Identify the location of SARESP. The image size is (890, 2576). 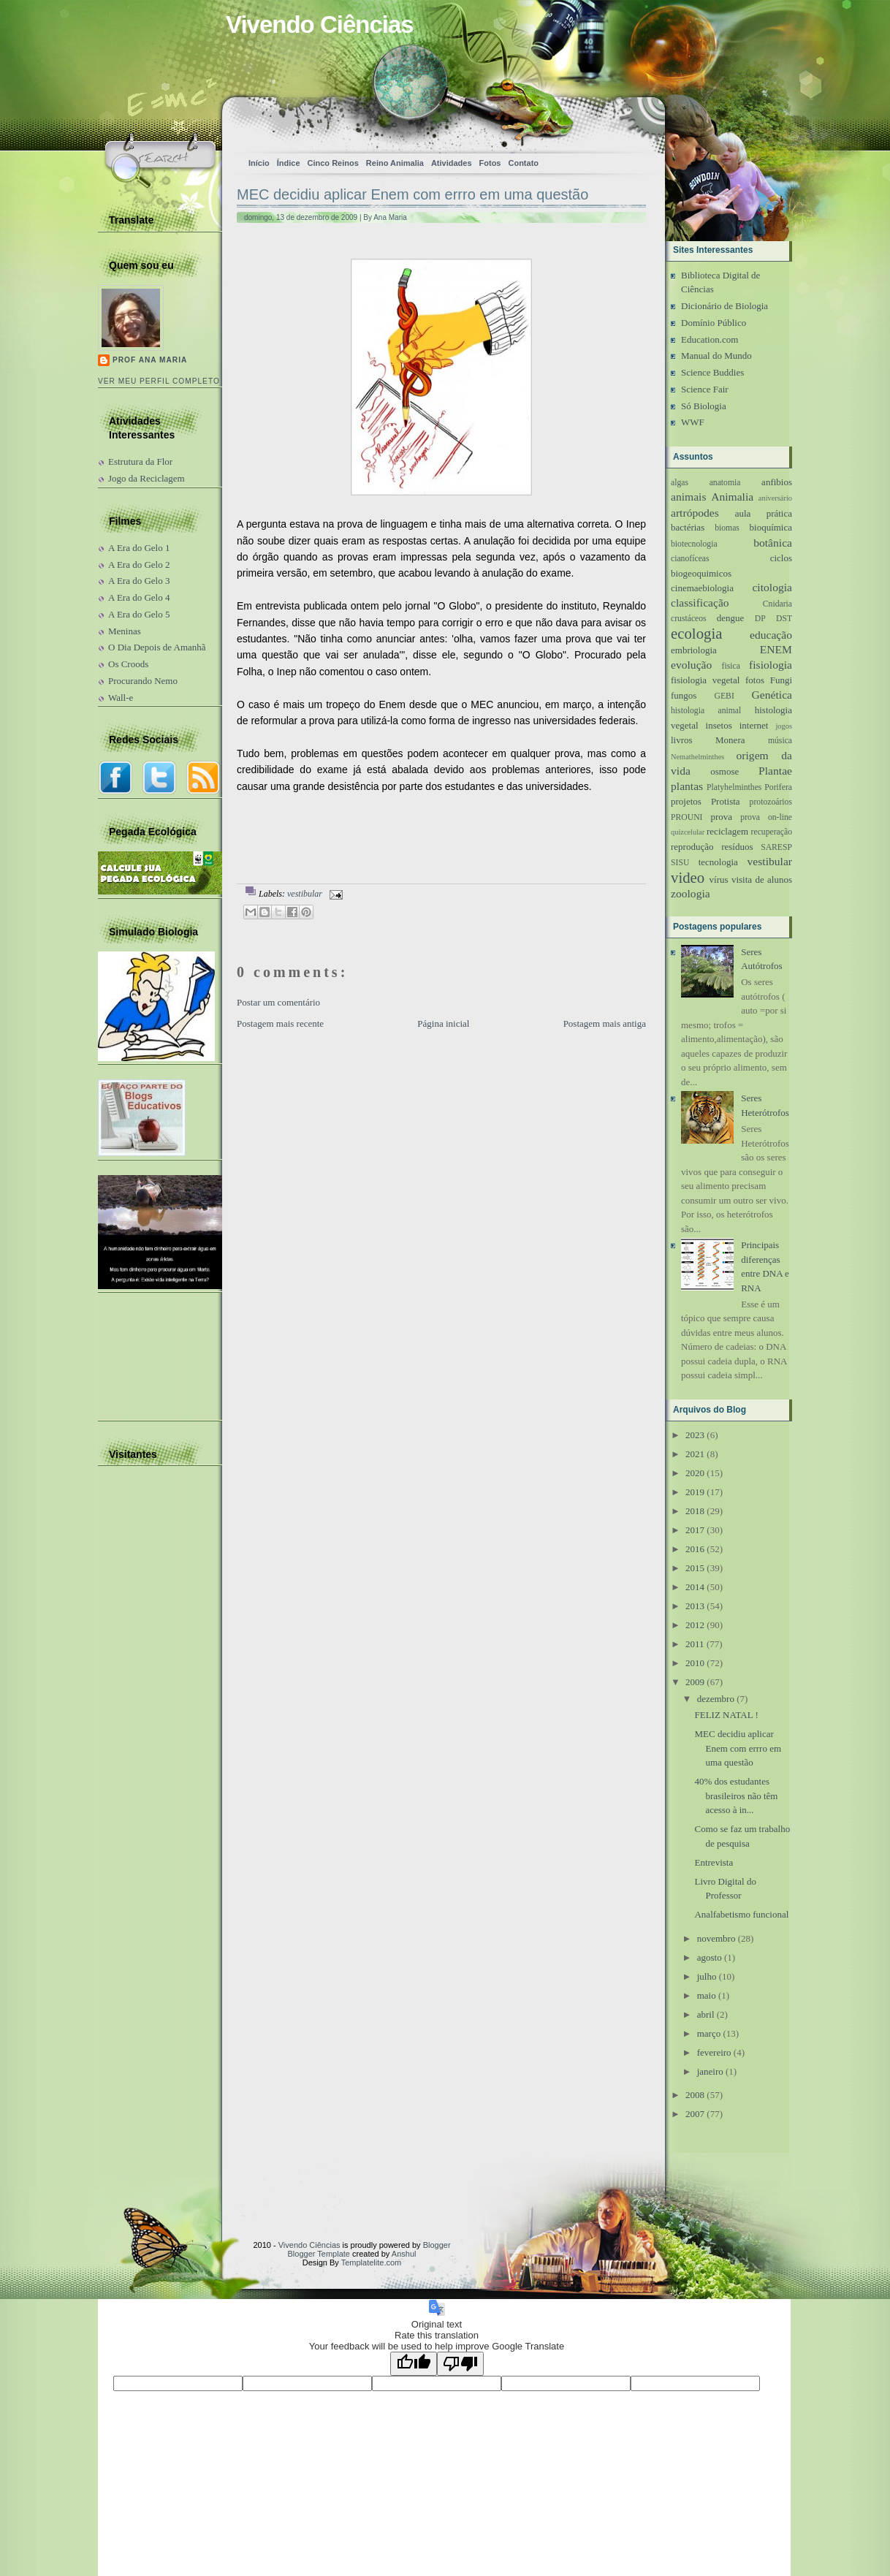
(776, 847).